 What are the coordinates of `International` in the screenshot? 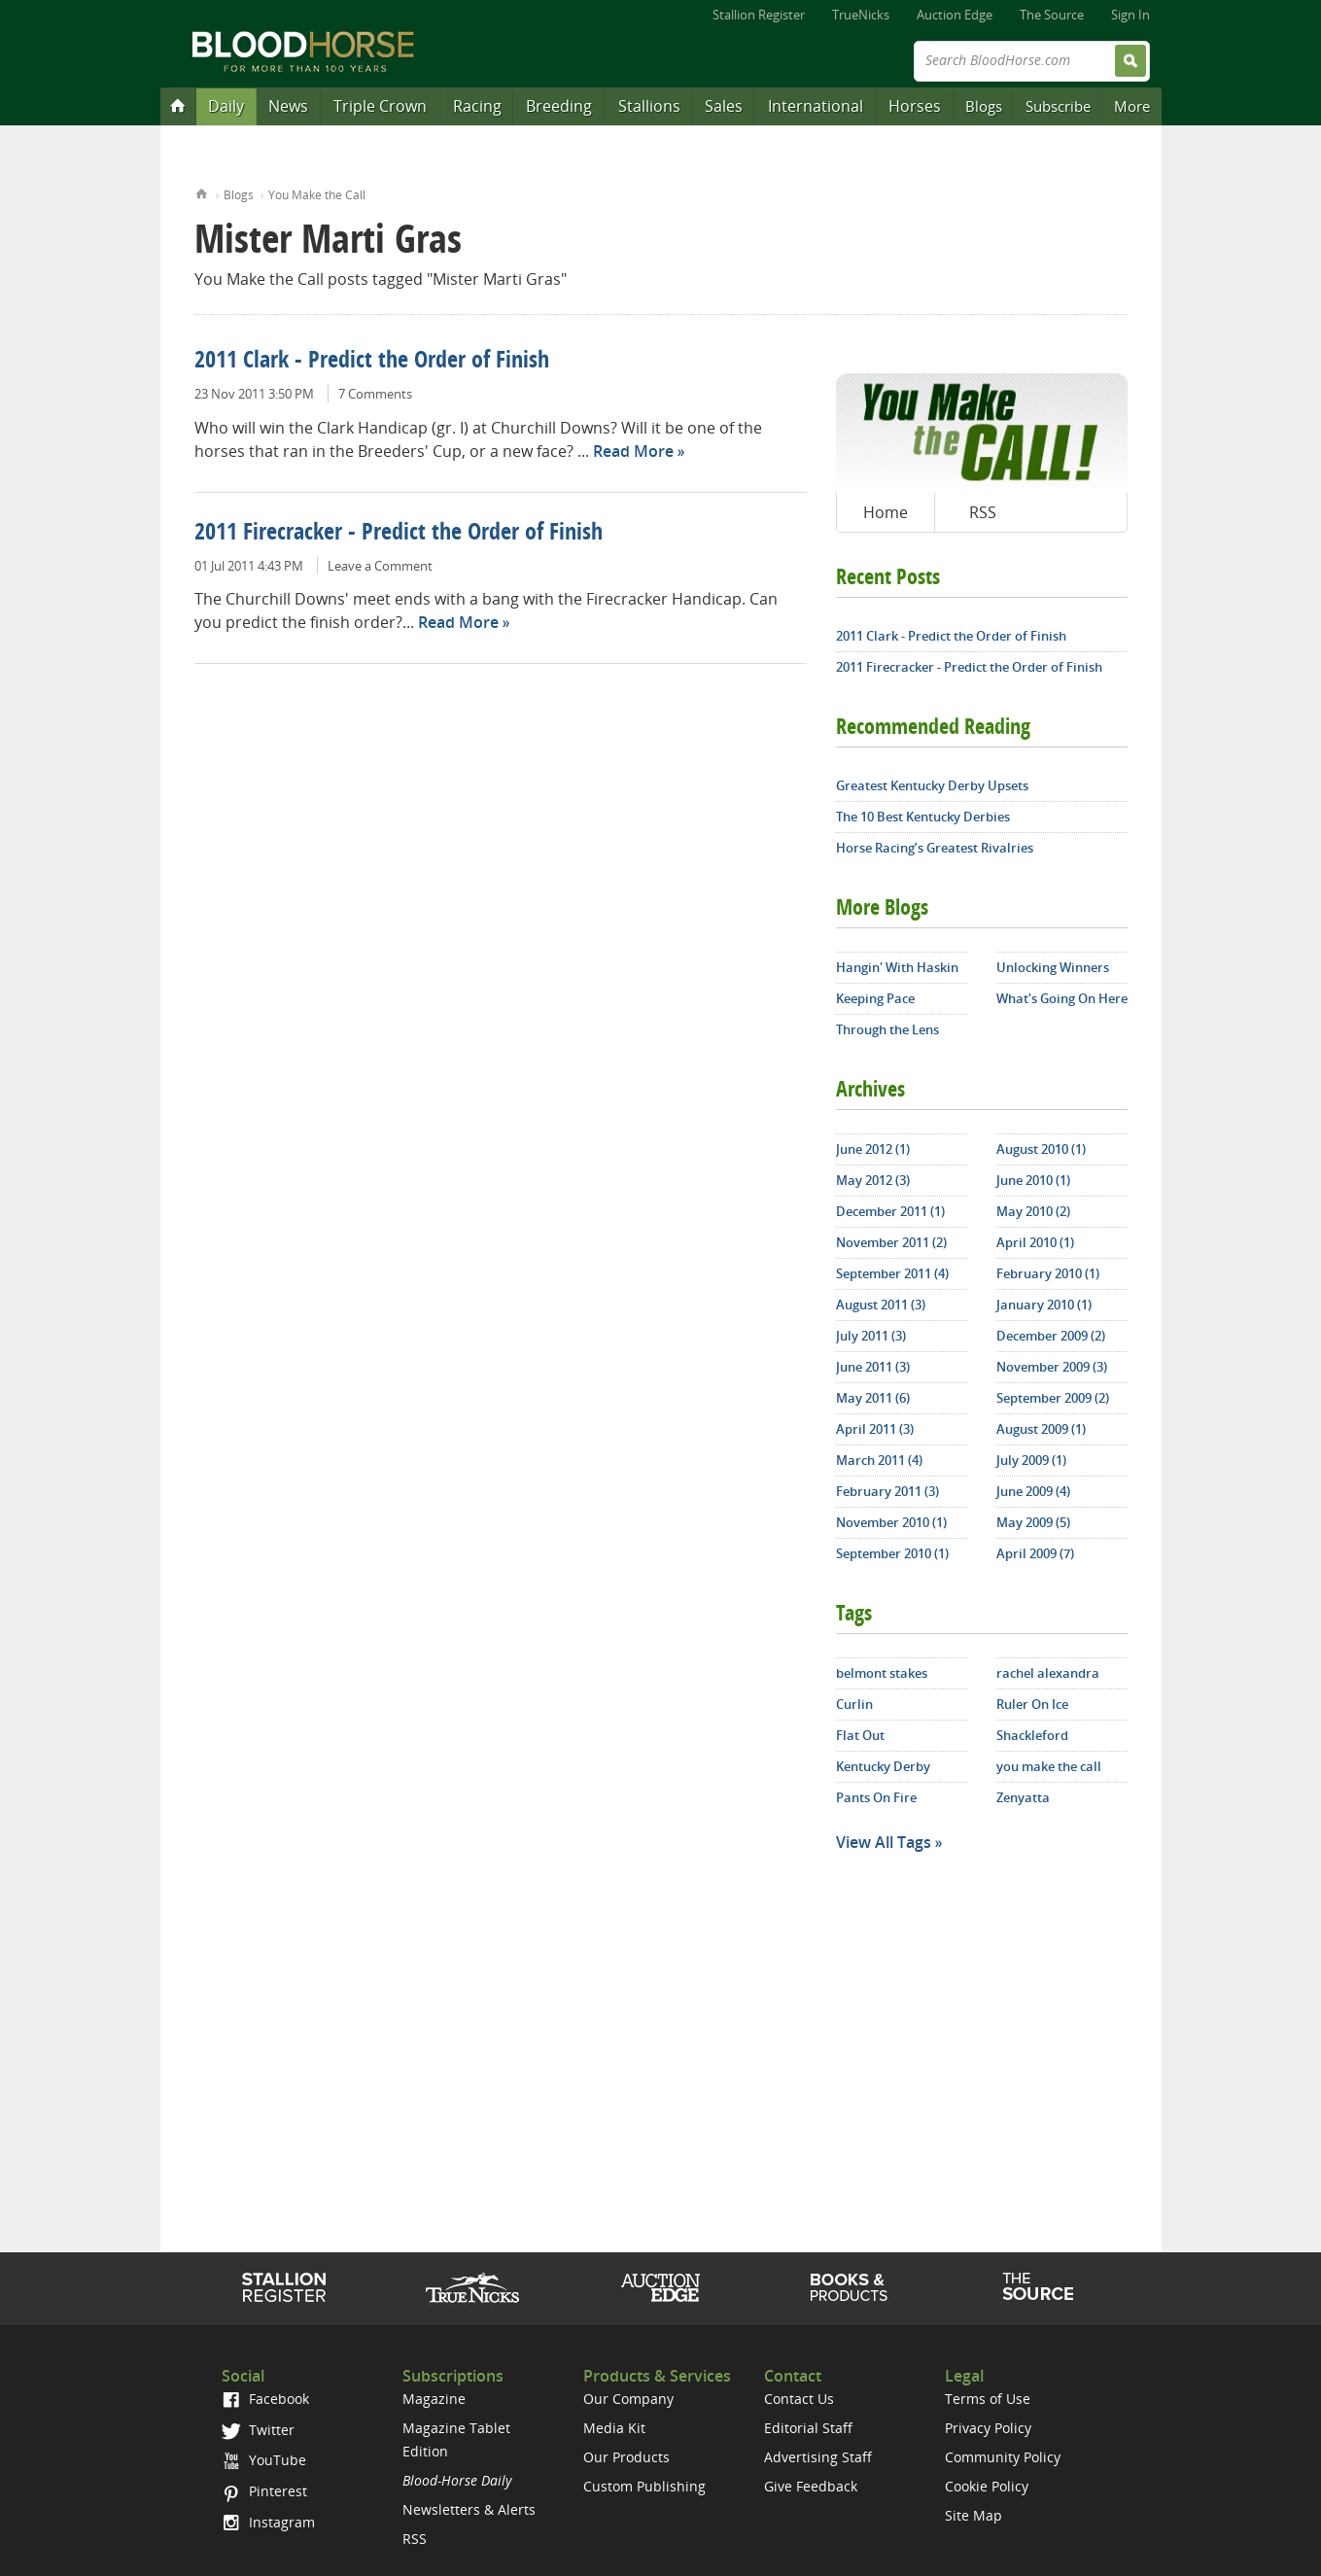 It's located at (815, 106).